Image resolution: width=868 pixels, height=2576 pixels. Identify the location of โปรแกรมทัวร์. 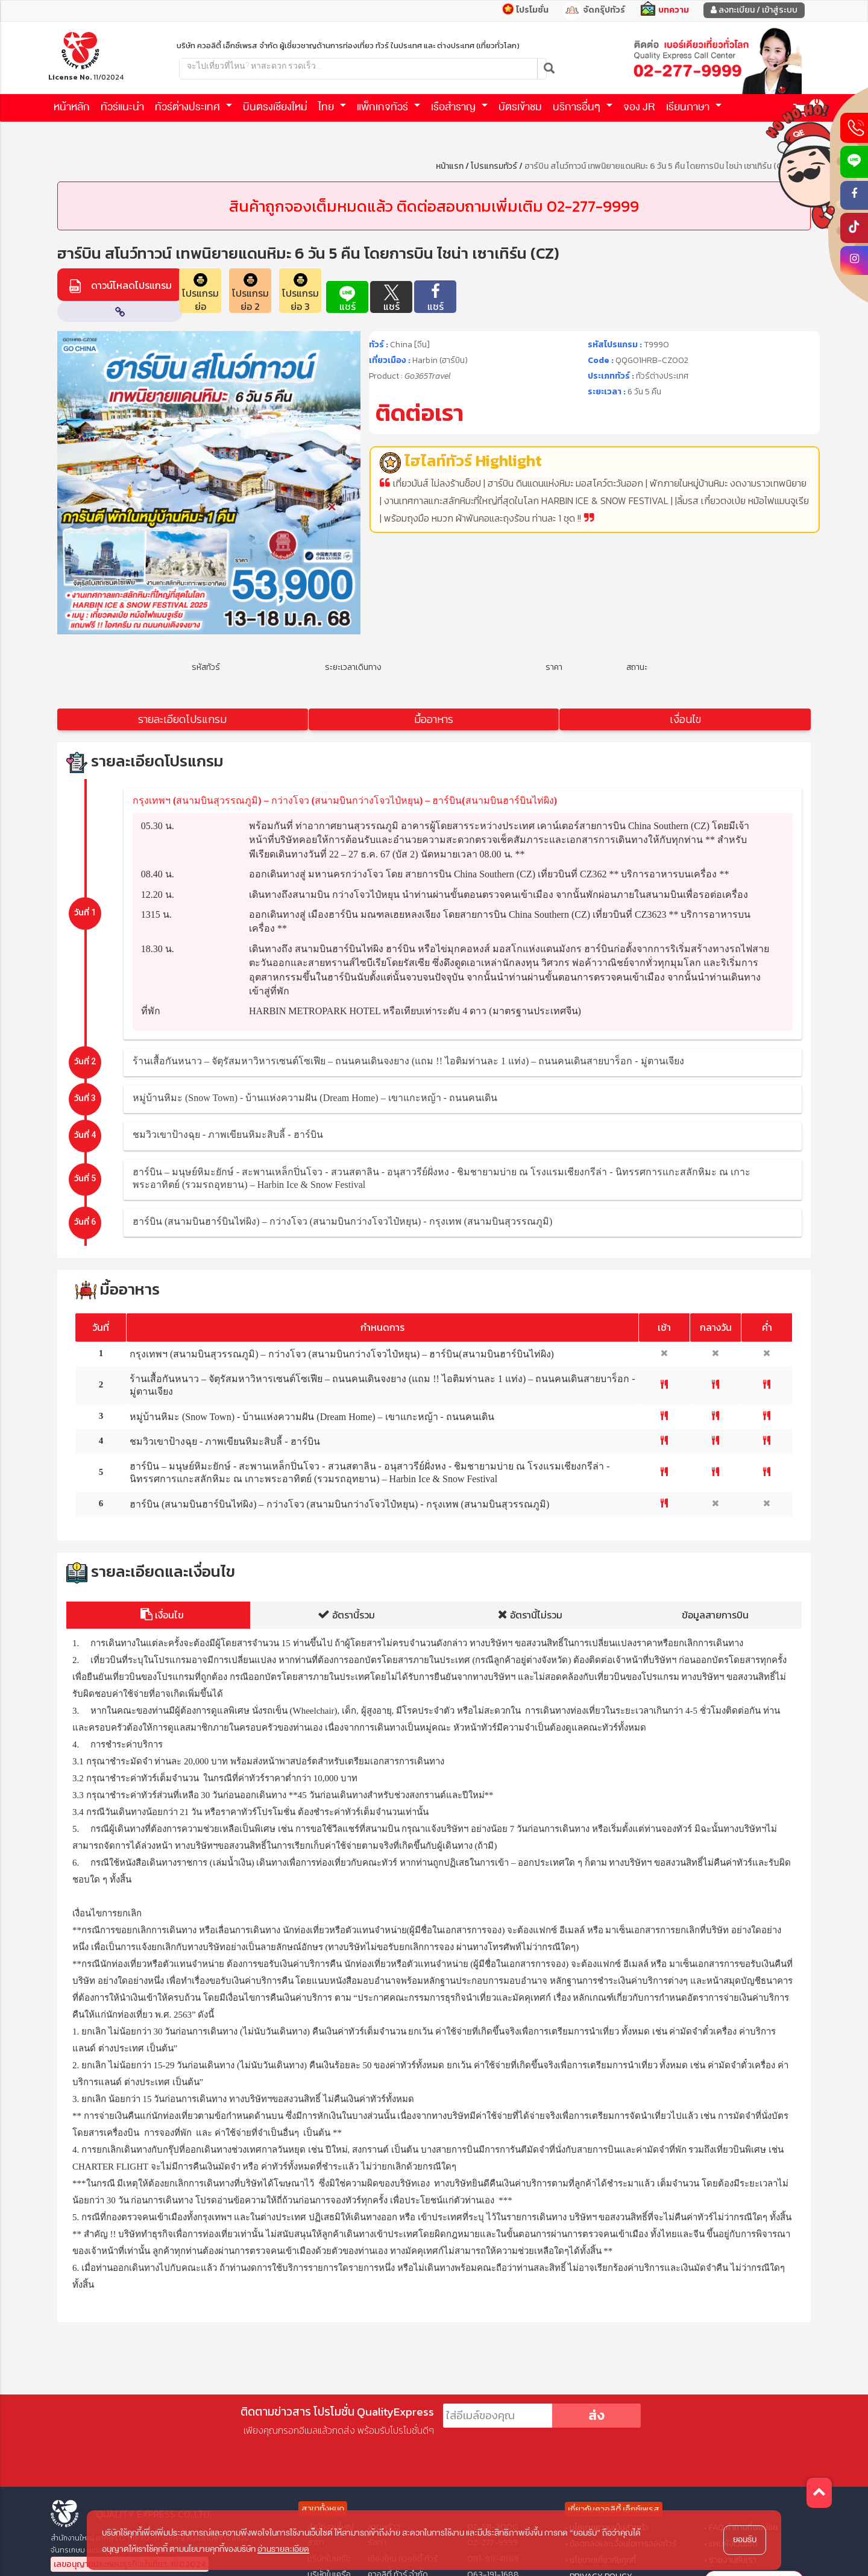
(494, 166).